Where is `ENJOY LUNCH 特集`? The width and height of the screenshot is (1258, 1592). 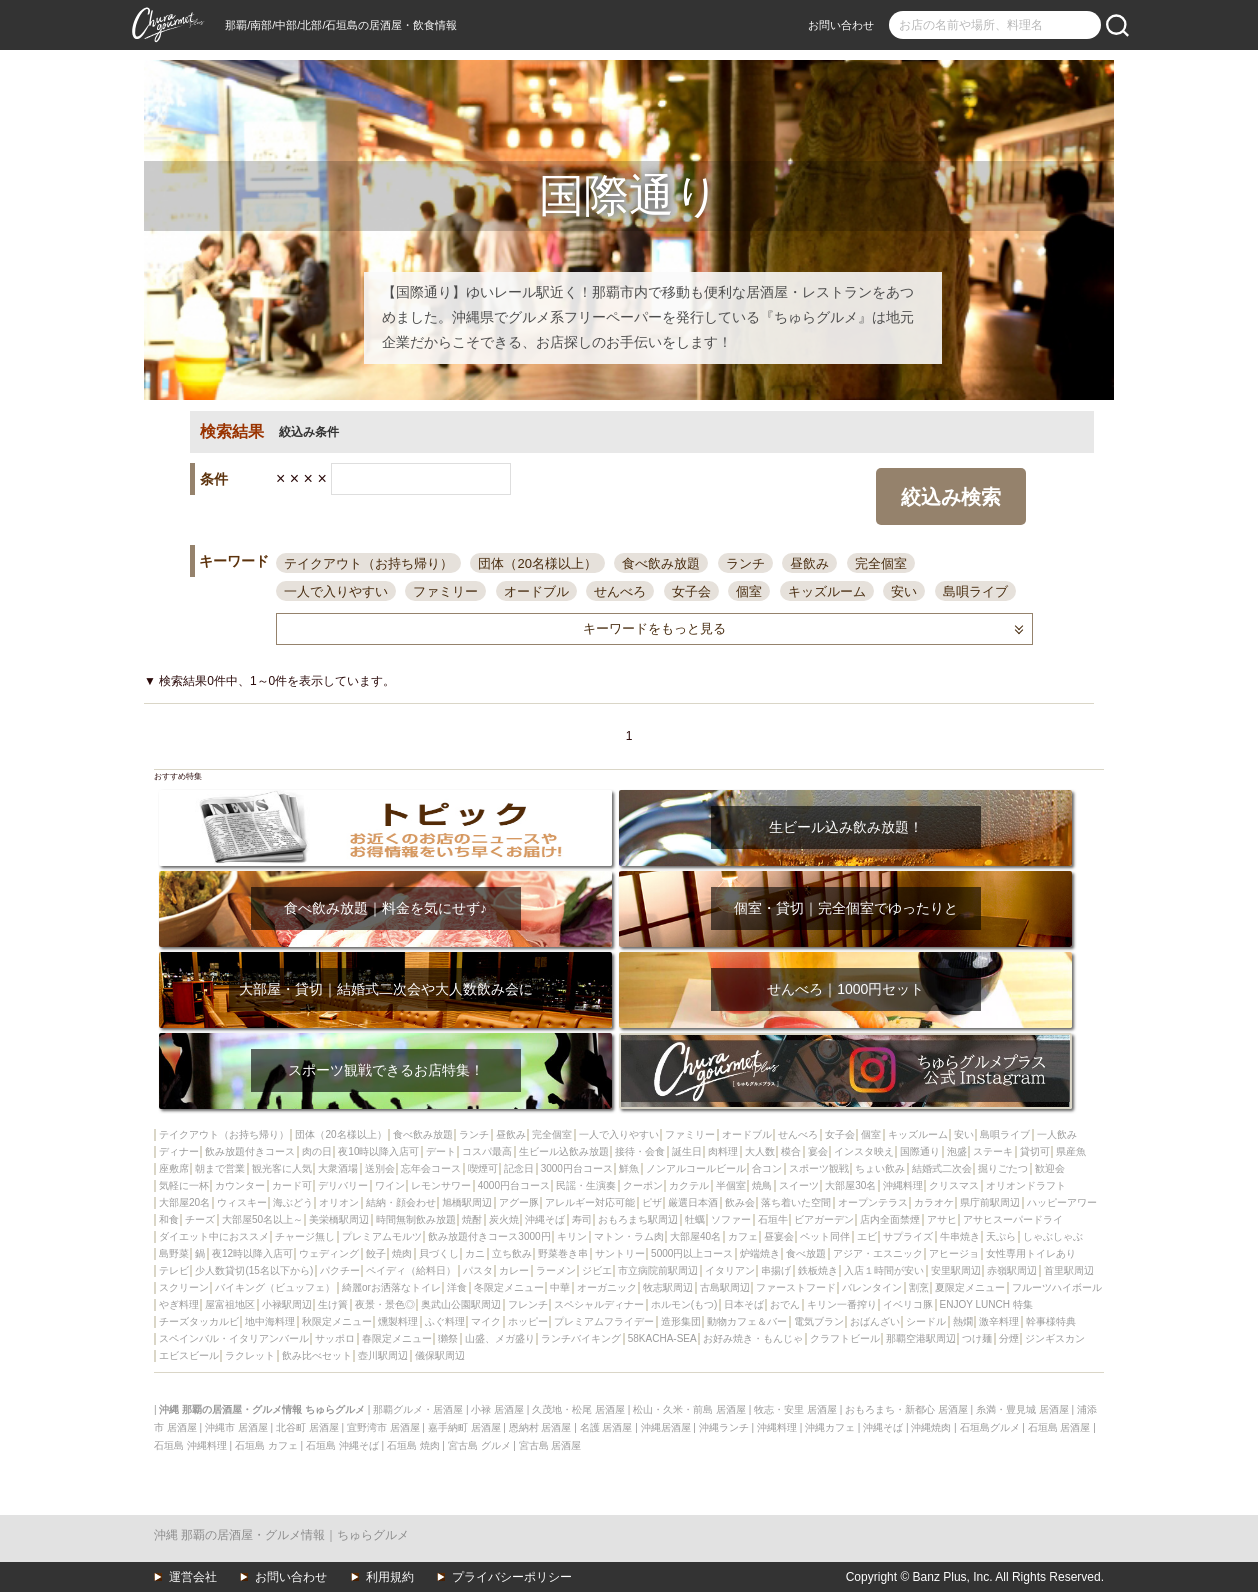
ENJOY LUNCH 特集 is located at coordinates (986, 1304).